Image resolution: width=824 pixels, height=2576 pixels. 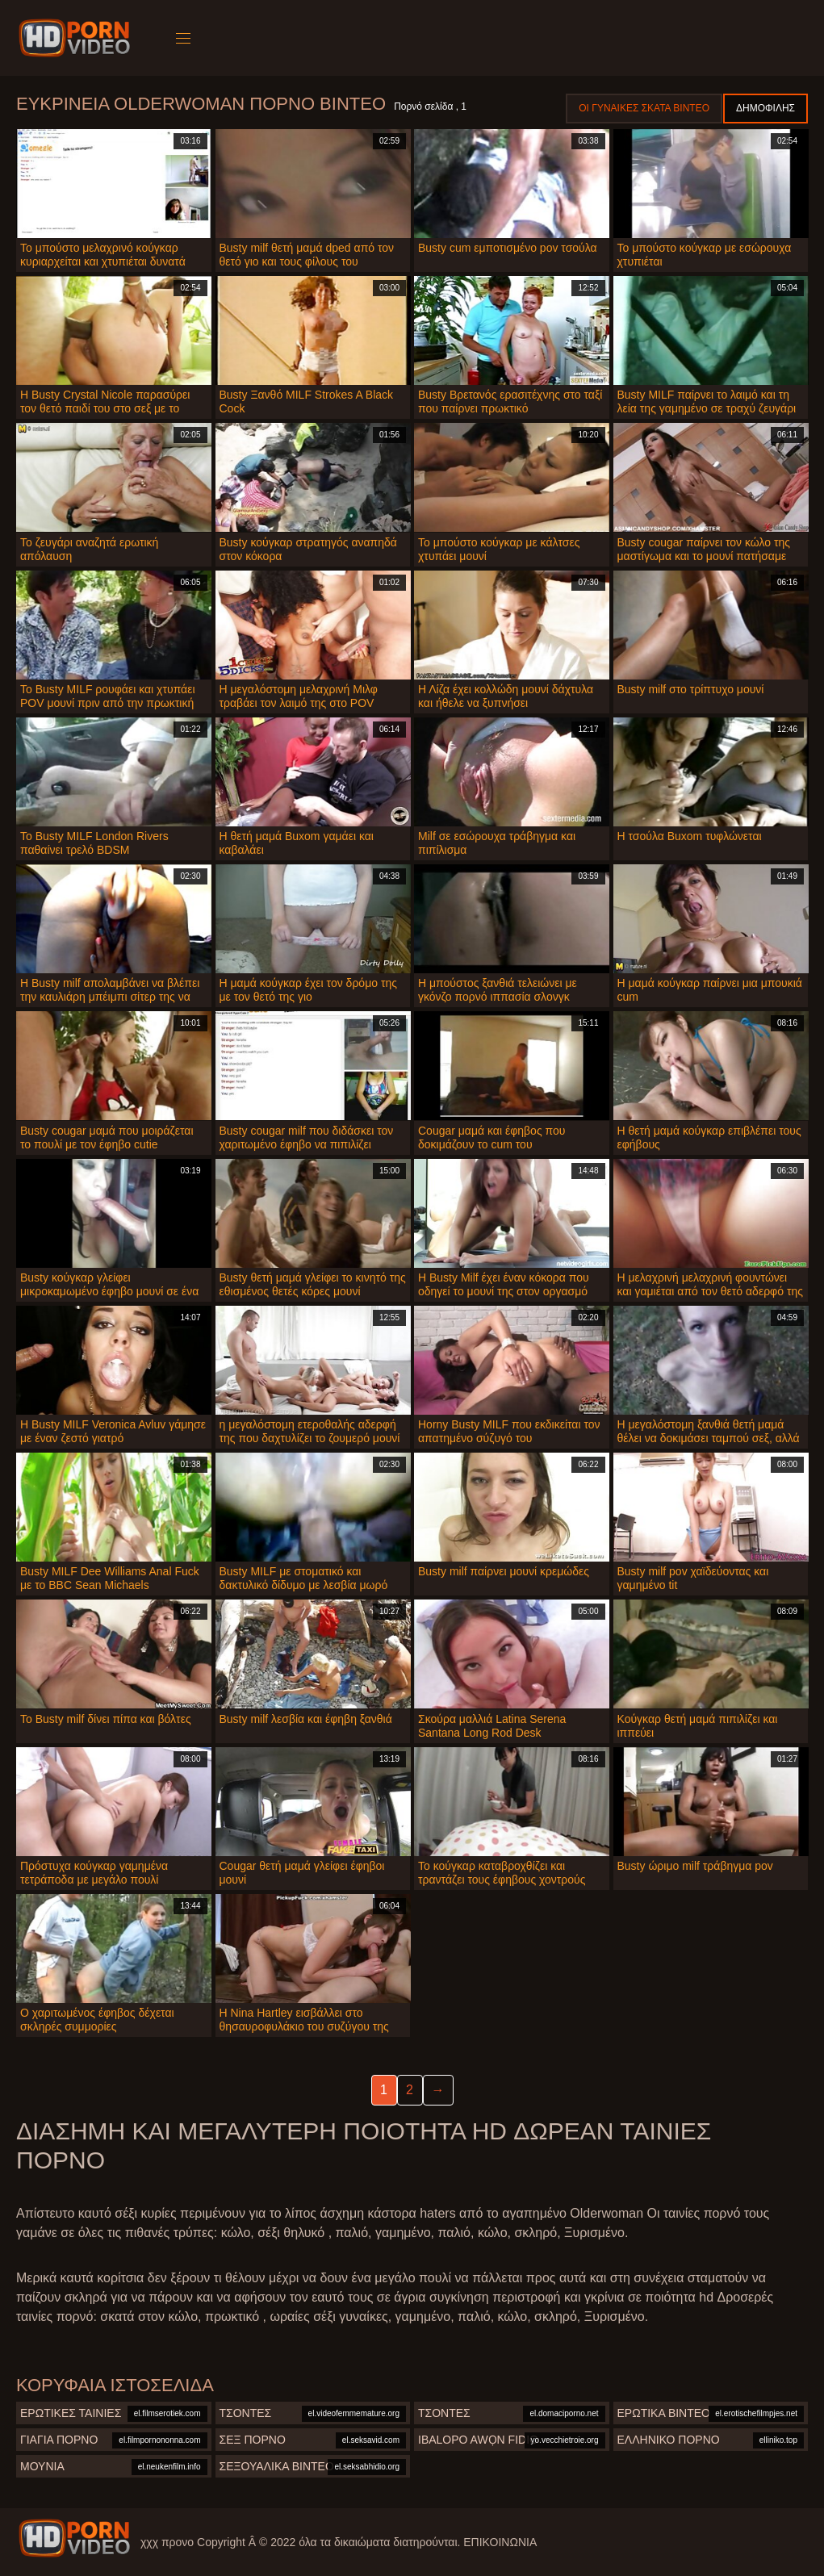 I want to click on Δημοφιλής, so click(x=765, y=108).